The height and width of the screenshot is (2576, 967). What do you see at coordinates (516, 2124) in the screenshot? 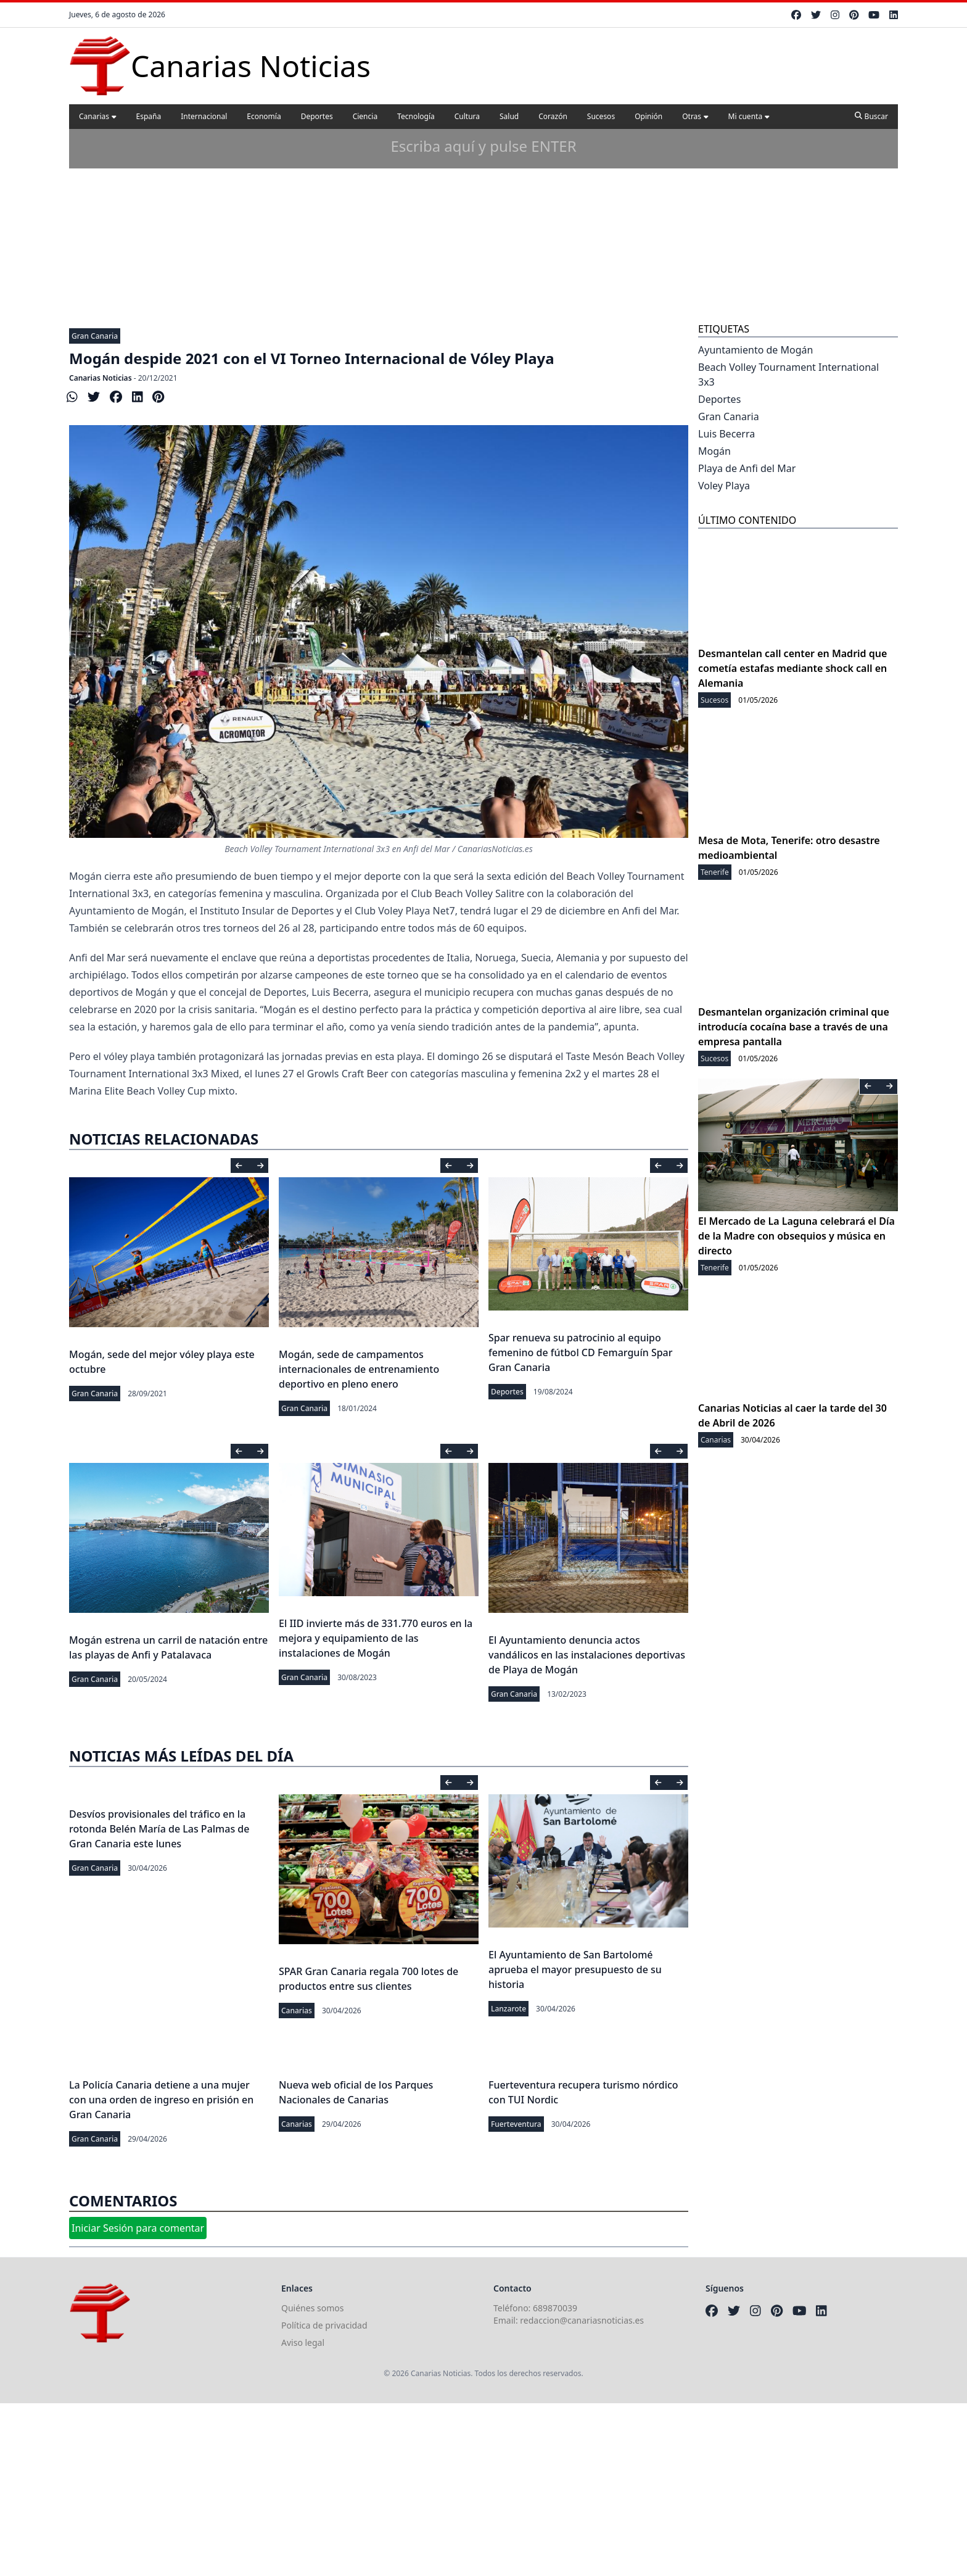
I see `Fuerteventura` at bounding box center [516, 2124].